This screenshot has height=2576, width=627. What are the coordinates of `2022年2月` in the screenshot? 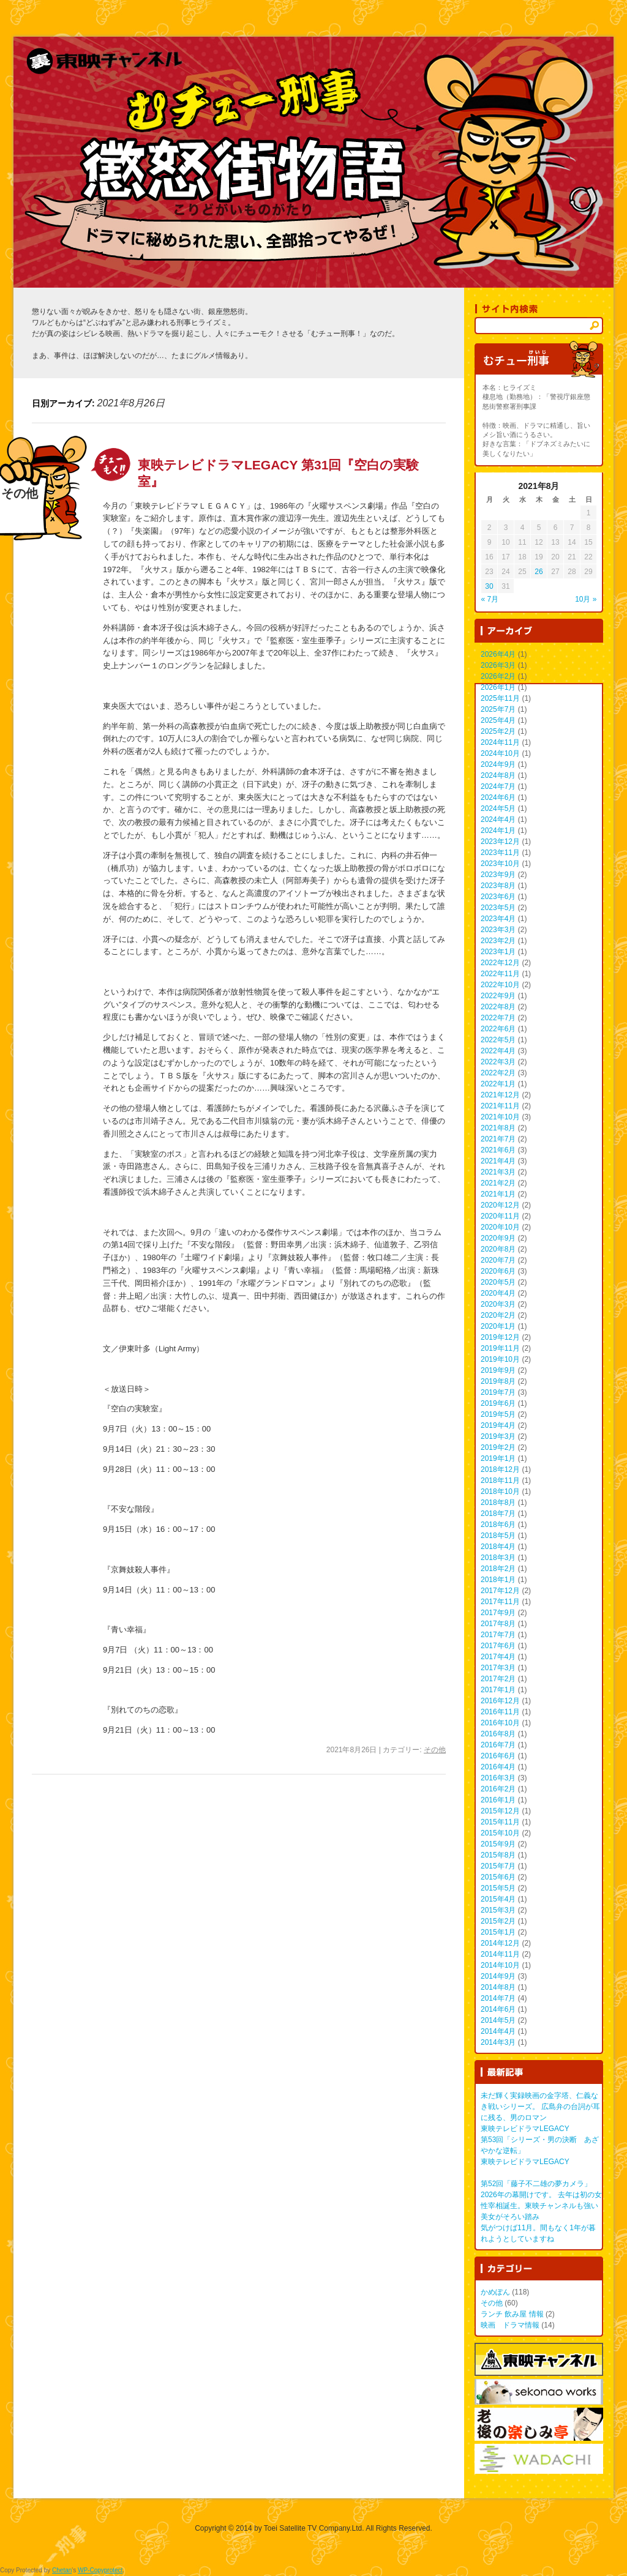 It's located at (498, 1073).